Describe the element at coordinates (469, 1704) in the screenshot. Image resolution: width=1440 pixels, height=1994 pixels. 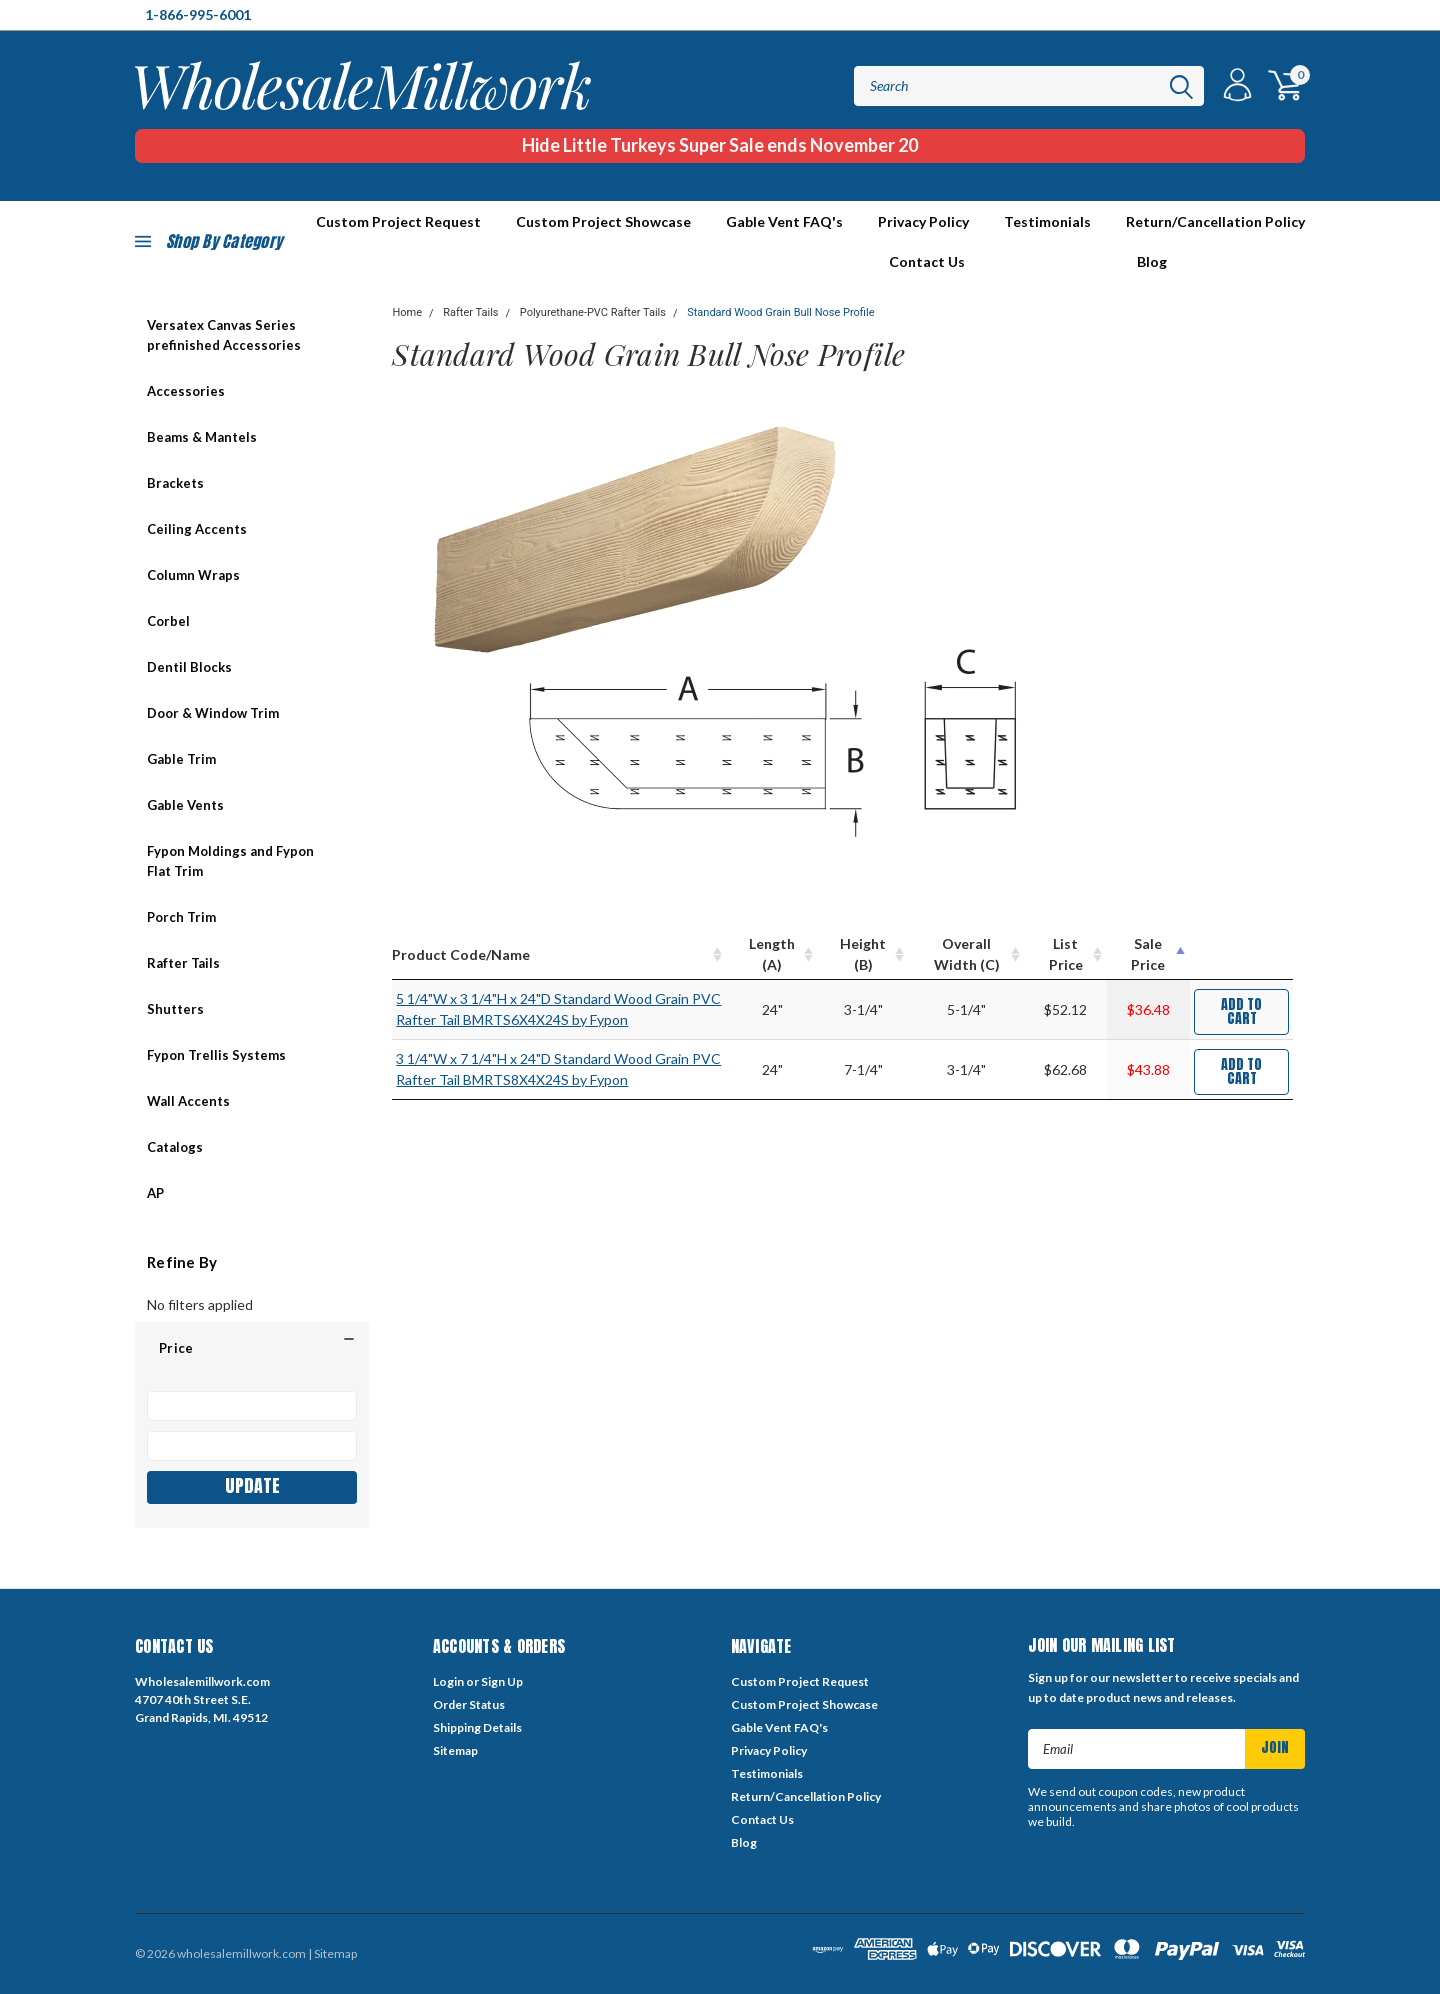
I see `Order Status` at that location.